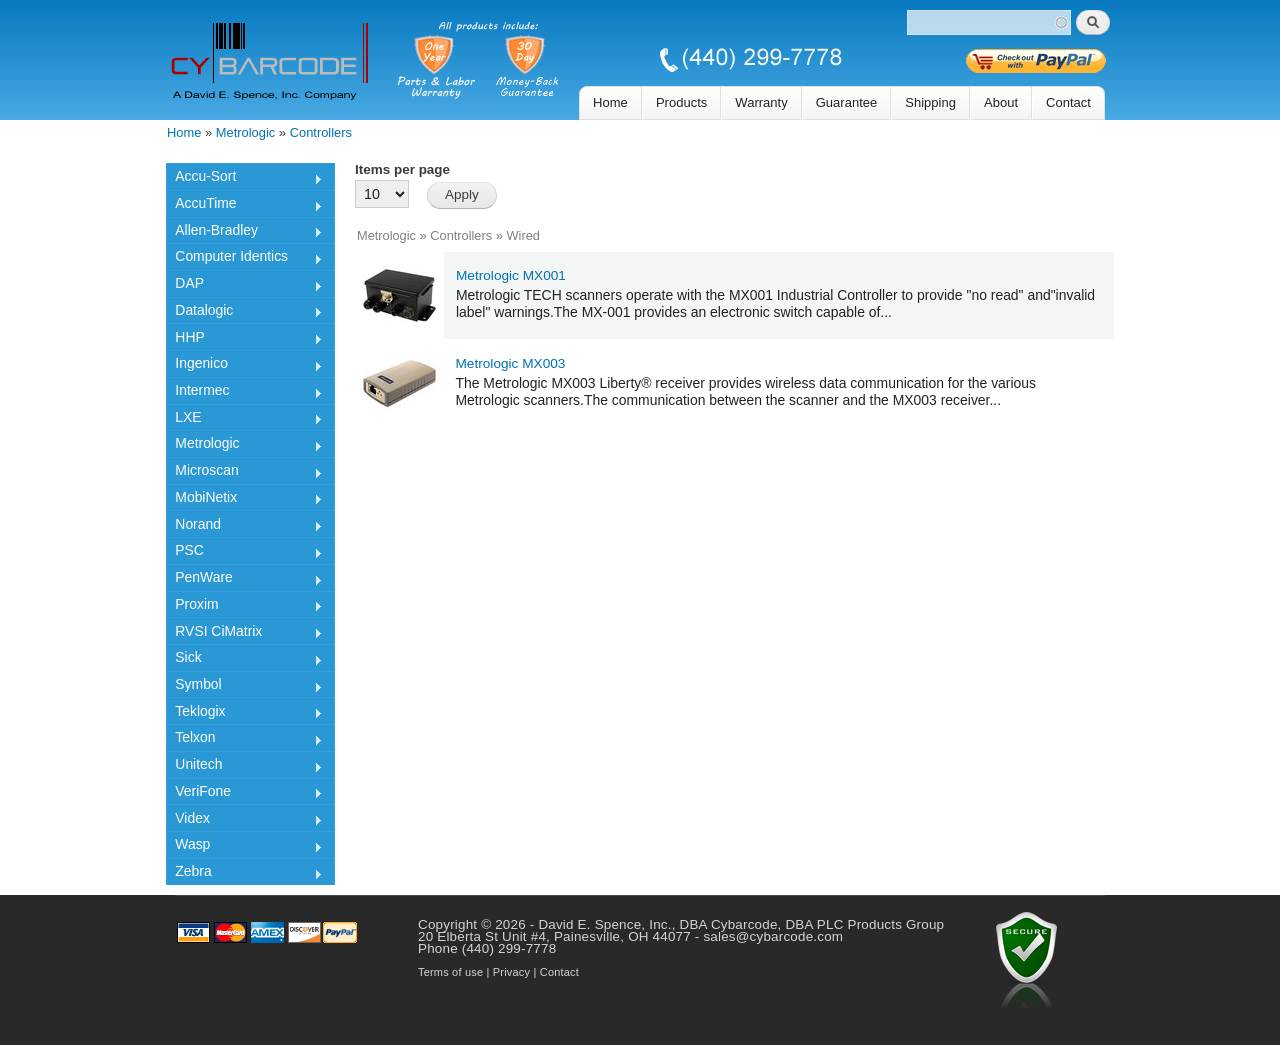 This screenshot has height=1045, width=1280. I want to click on PenWare, so click(244, 580).